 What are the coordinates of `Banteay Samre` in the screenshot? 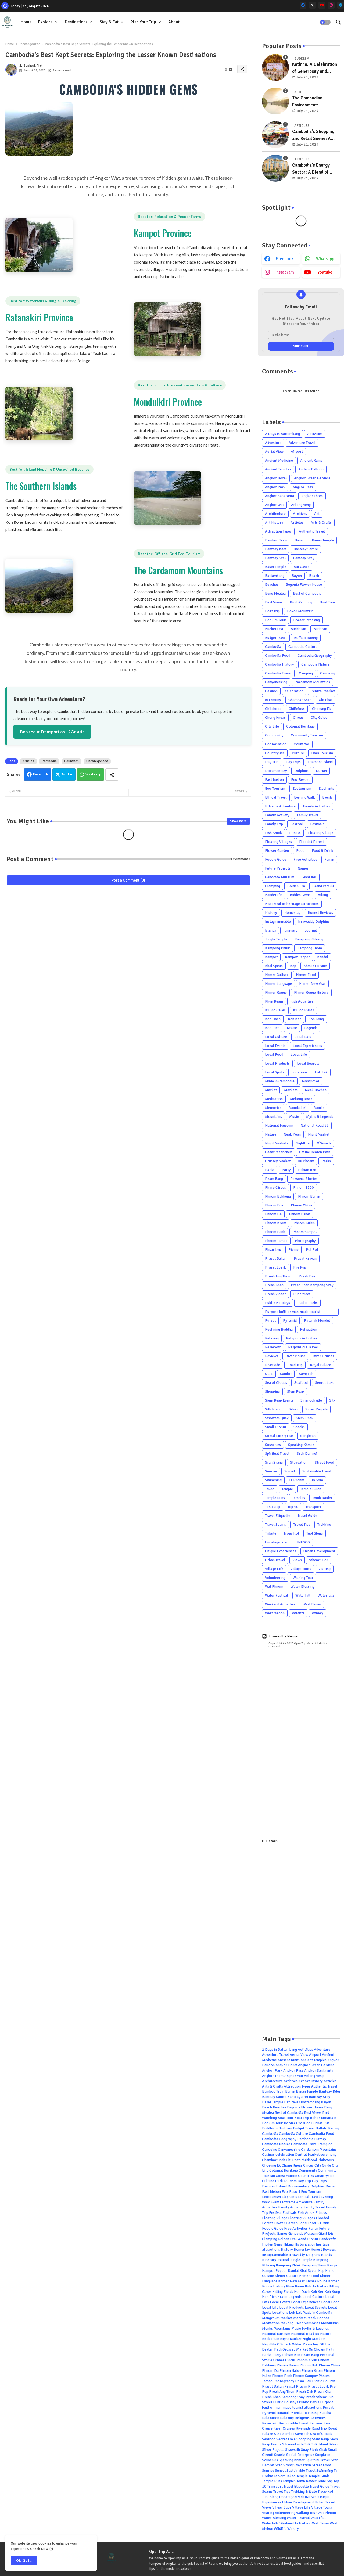 It's located at (305, 549).